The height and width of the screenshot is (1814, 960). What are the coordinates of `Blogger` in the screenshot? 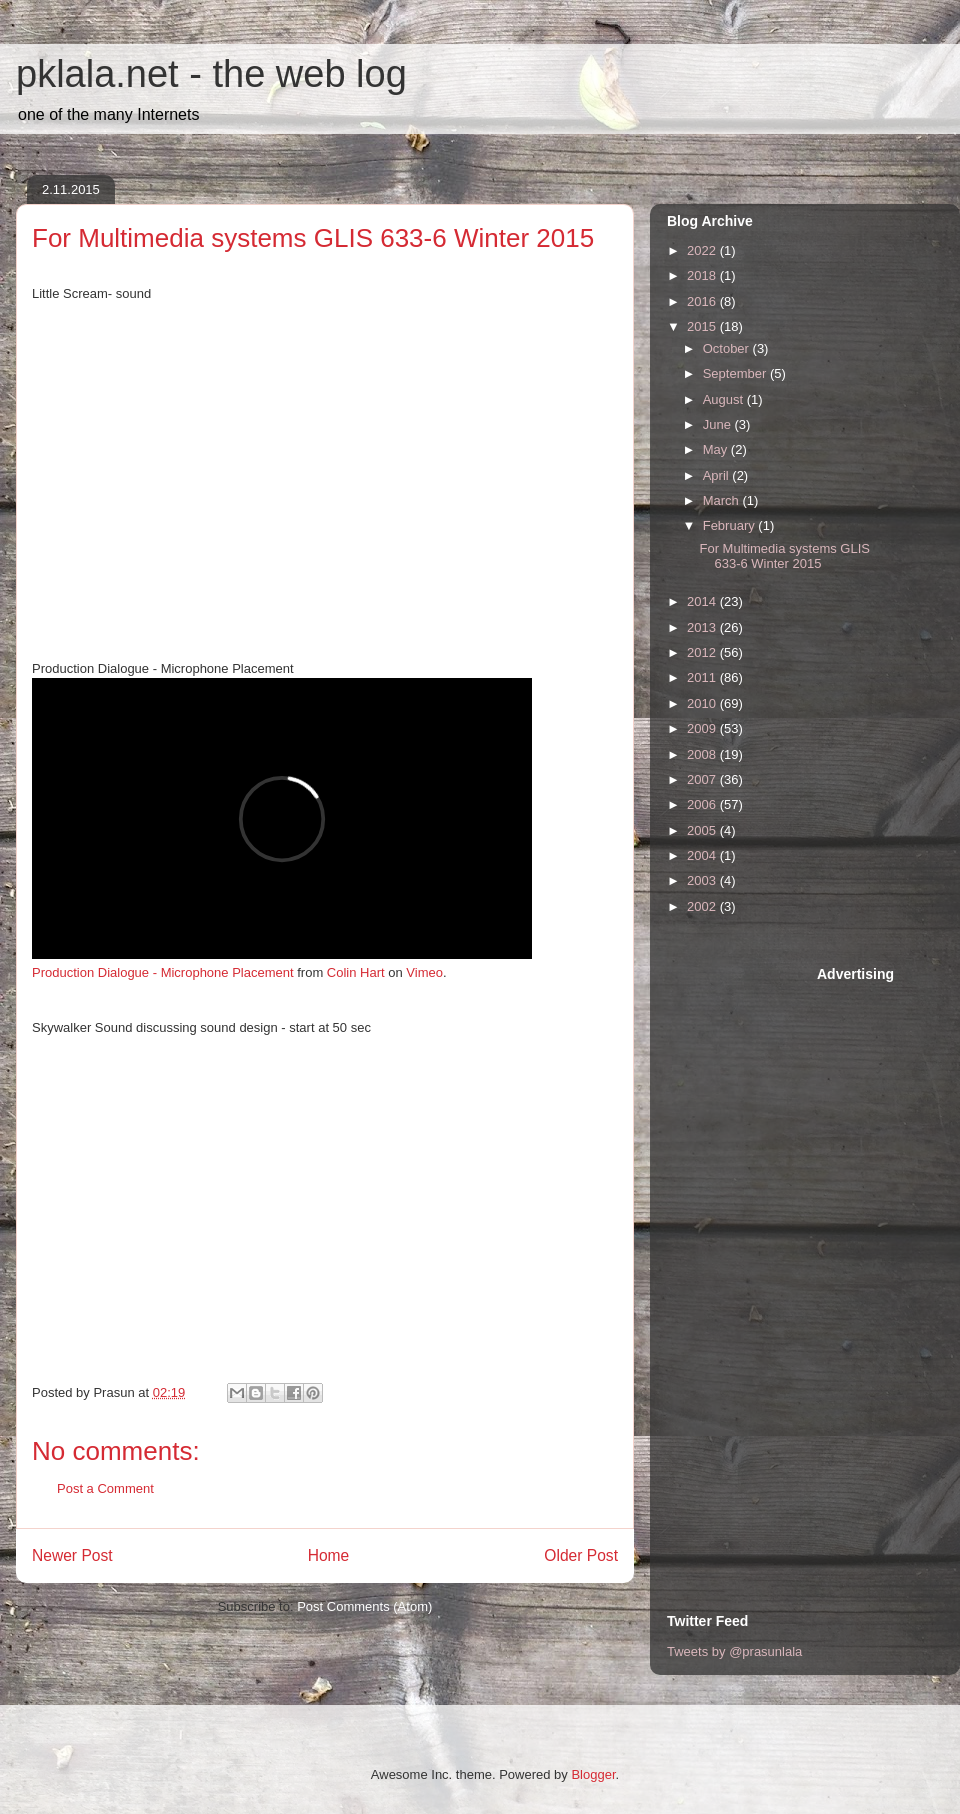 It's located at (593, 1774).